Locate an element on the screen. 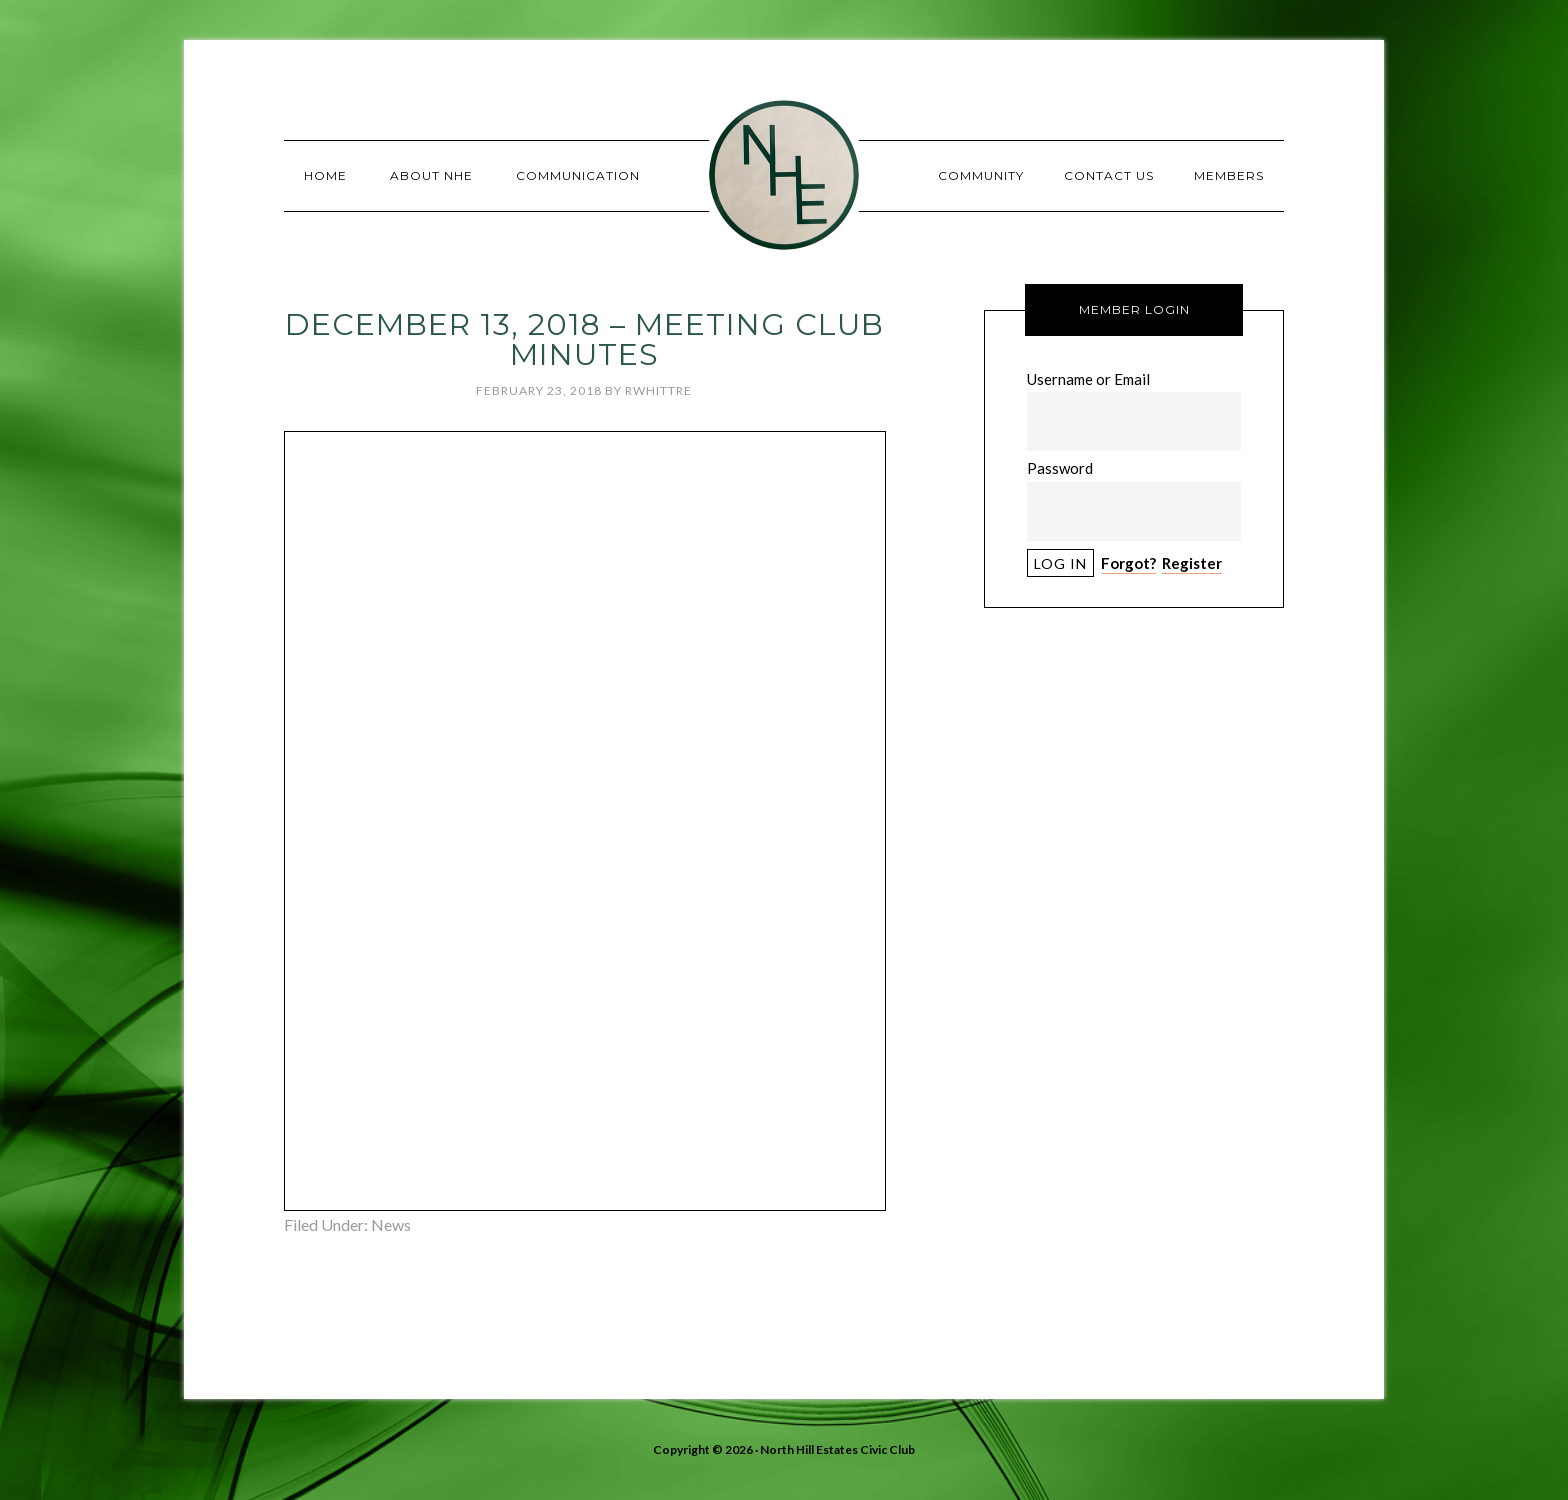 The height and width of the screenshot is (1500, 1568). Register is located at coordinates (1192, 563).